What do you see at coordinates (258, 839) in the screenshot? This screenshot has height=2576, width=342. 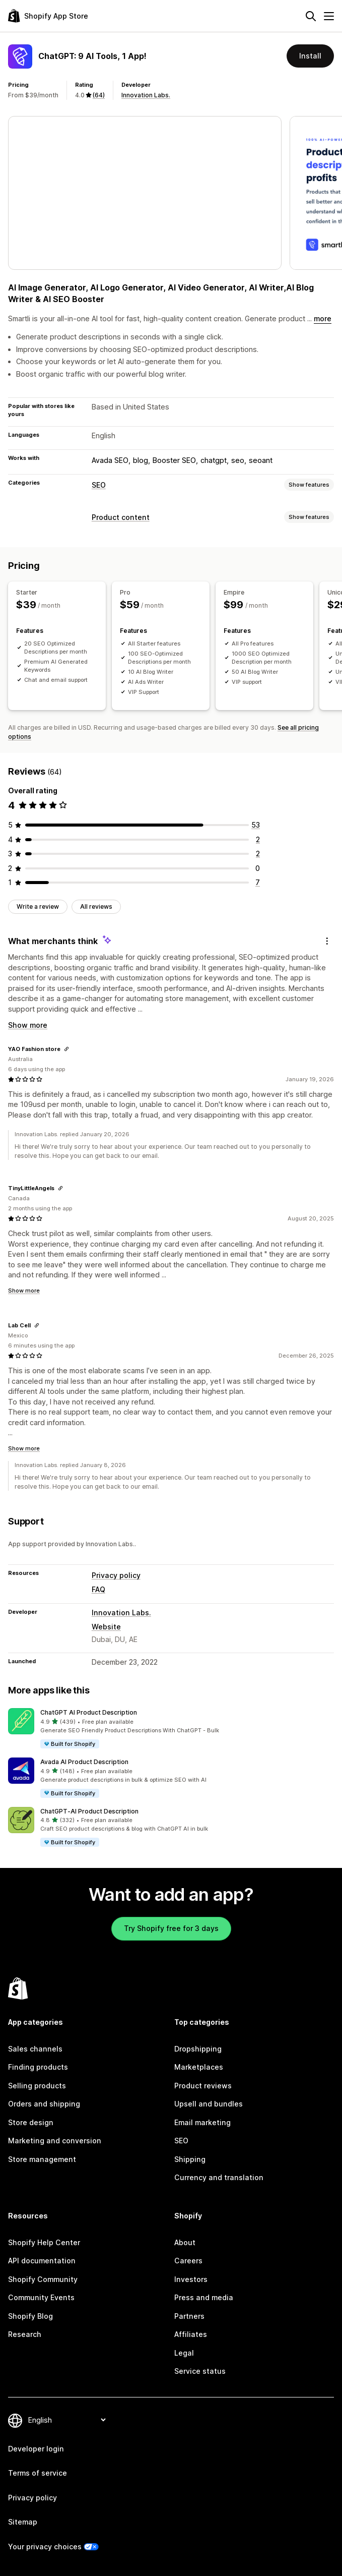 I see `[2 total reviews]` at bounding box center [258, 839].